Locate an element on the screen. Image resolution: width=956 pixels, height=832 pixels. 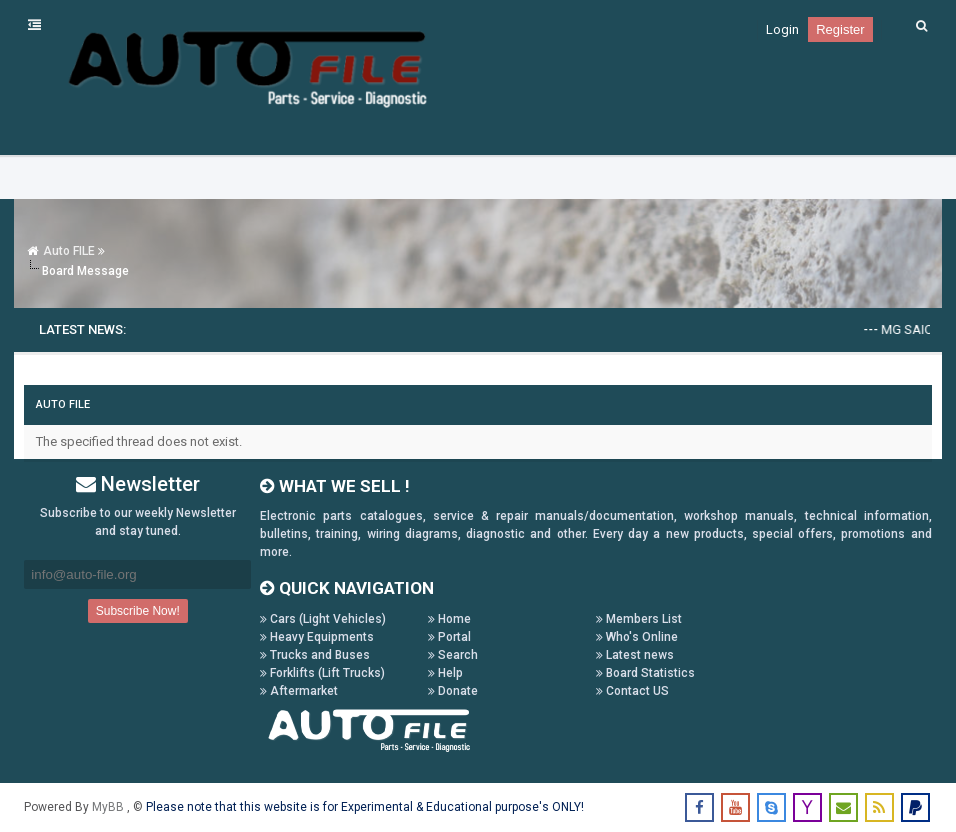
Login is located at coordinates (782, 29).